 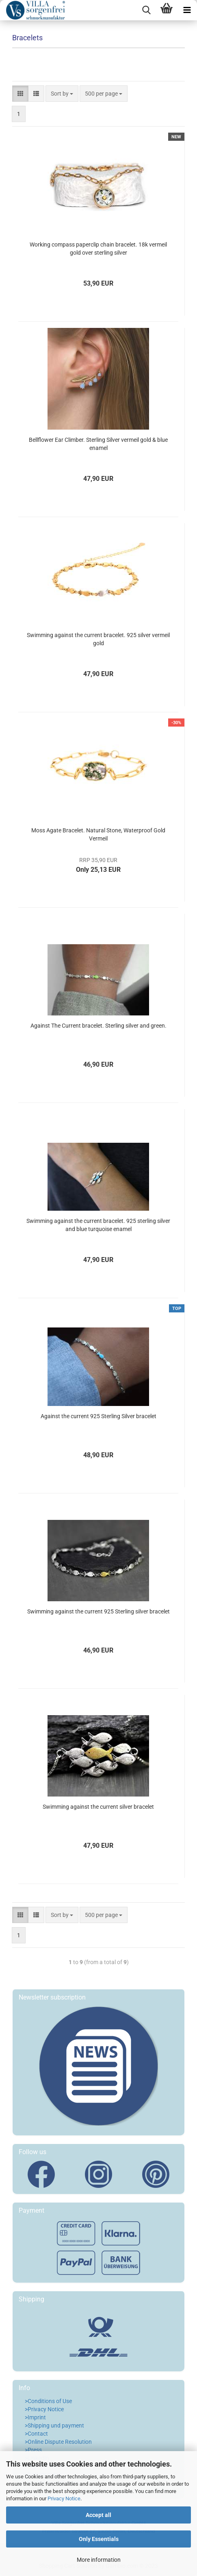 What do you see at coordinates (36, 2433) in the screenshot?
I see `>Contact` at bounding box center [36, 2433].